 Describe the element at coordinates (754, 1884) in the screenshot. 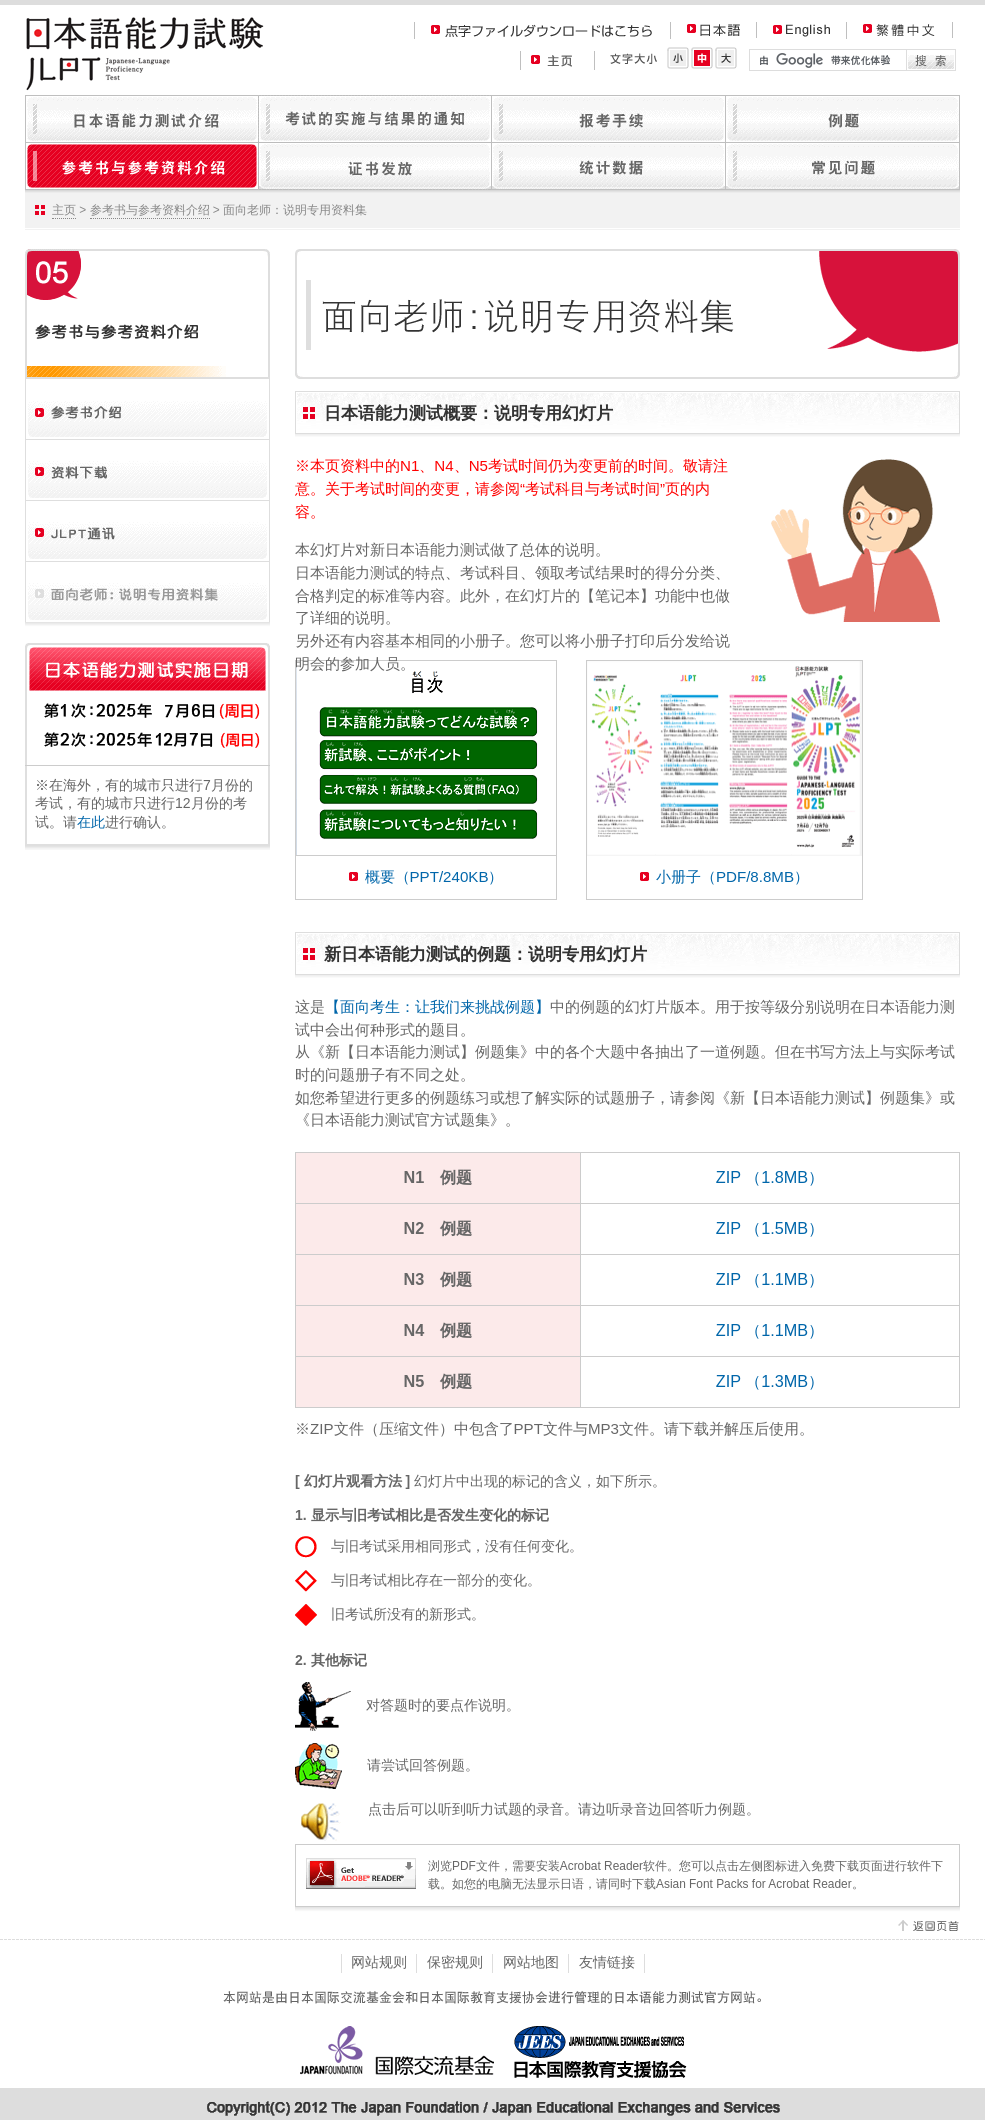

I see `Asian Font Packs for Acrobat Reader` at that location.